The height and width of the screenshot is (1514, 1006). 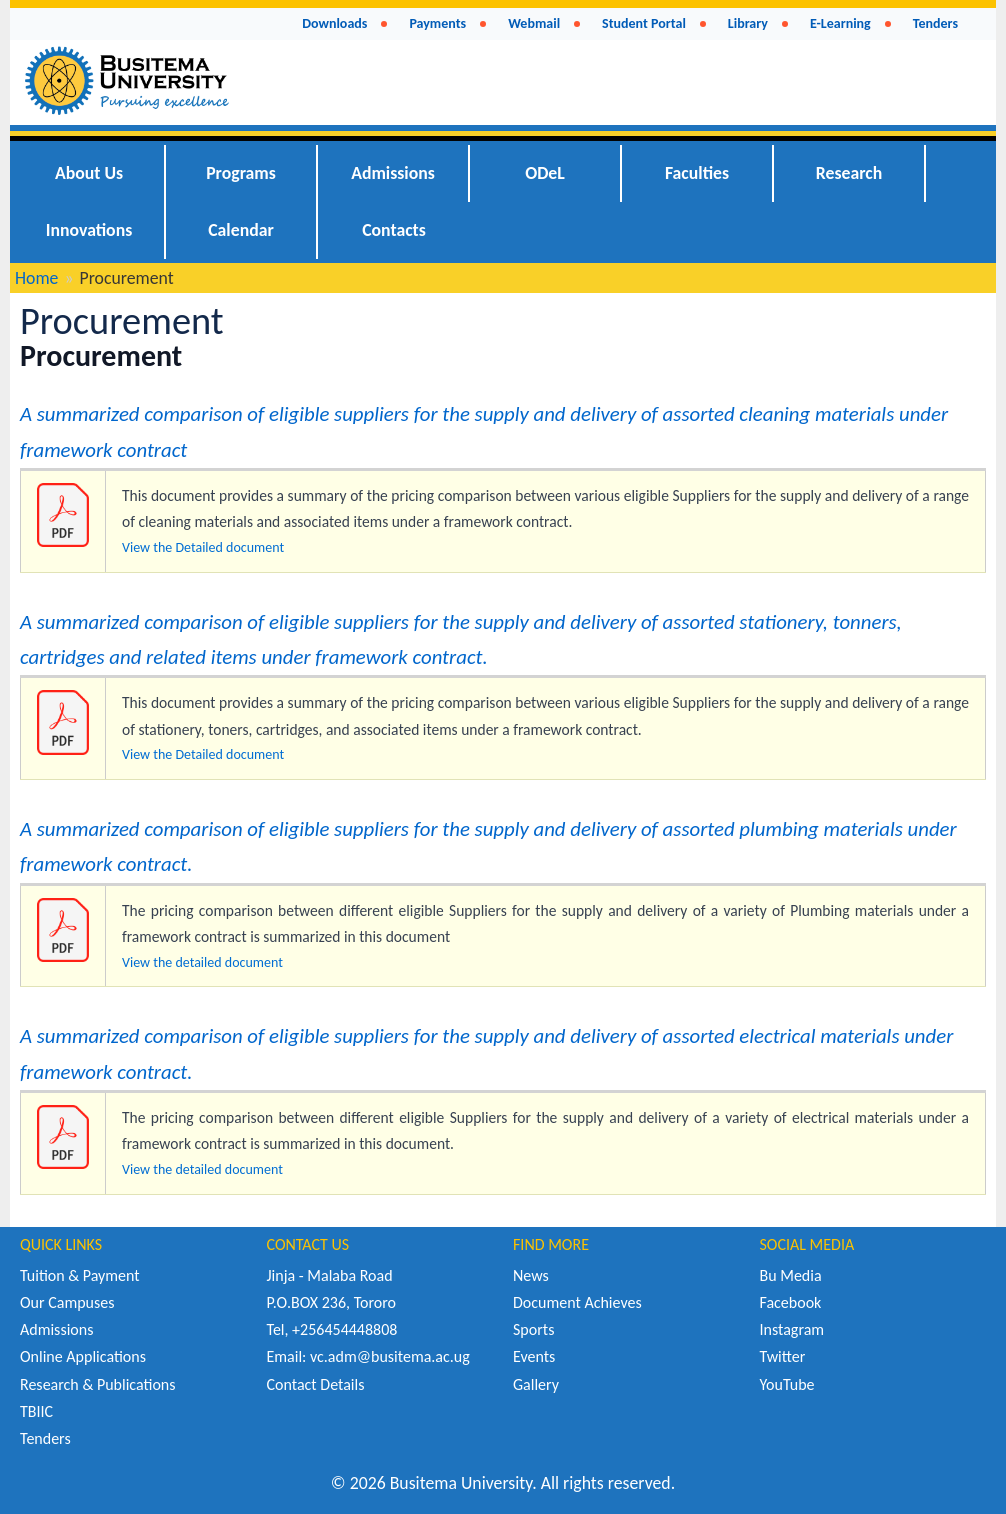 I want to click on ODeL [menuitem], so click(x=545, y=173).